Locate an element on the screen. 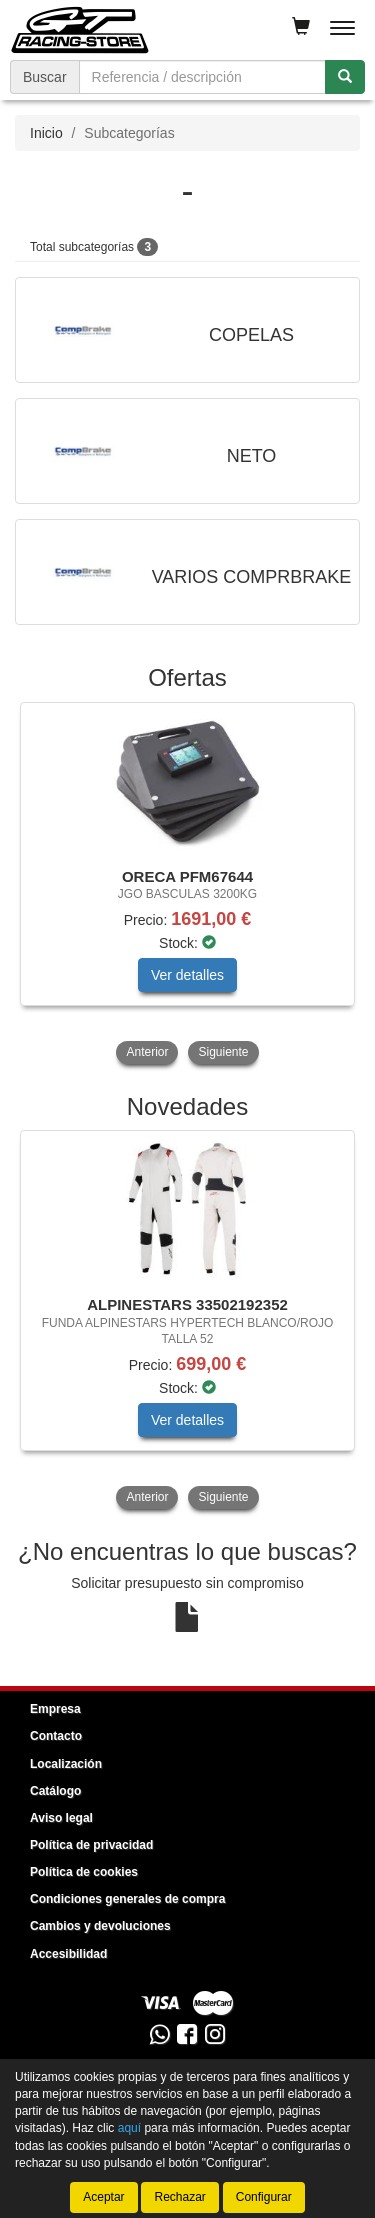  Rechazar is located at coordinates (179, 2197).